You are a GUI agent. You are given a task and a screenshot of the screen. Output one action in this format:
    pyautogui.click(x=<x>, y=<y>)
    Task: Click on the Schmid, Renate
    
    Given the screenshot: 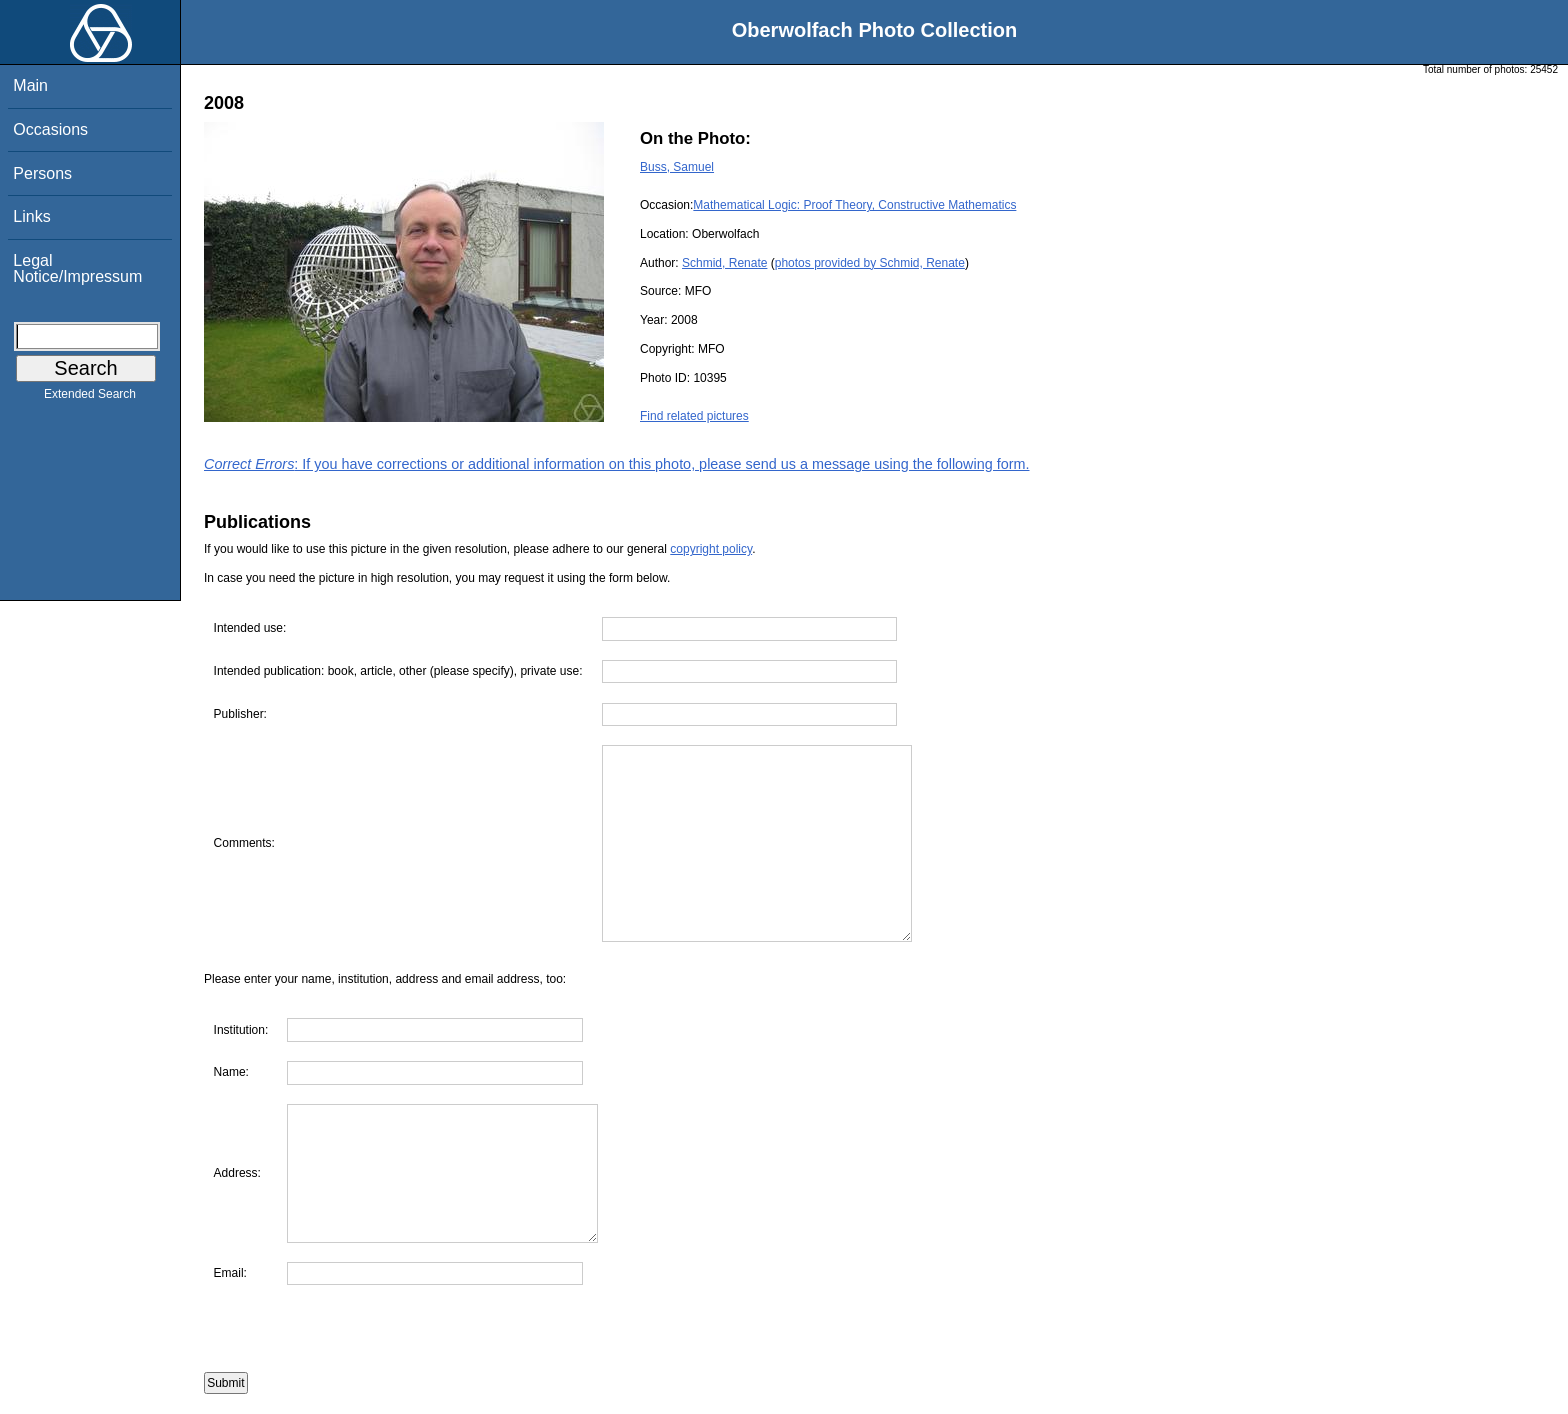 What is the action you would take?
    pyautogui.click(x=724, y=263)
    